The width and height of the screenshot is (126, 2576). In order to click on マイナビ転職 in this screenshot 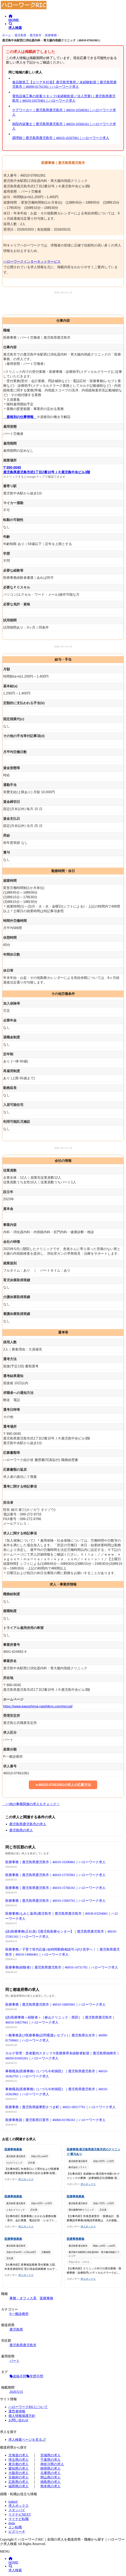, I will do `click(18, 2519)`.